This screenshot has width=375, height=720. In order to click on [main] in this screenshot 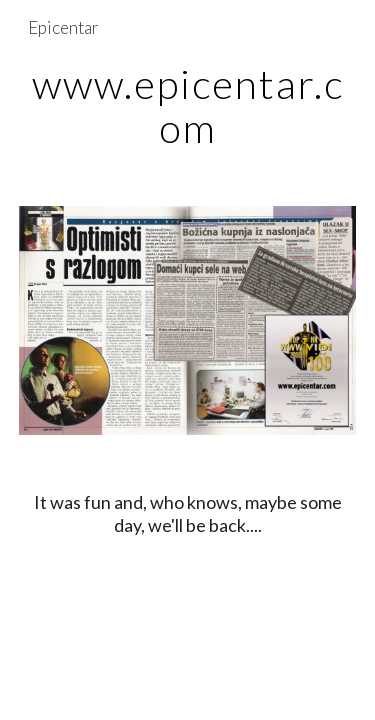, I will do `click(188, 106)`.